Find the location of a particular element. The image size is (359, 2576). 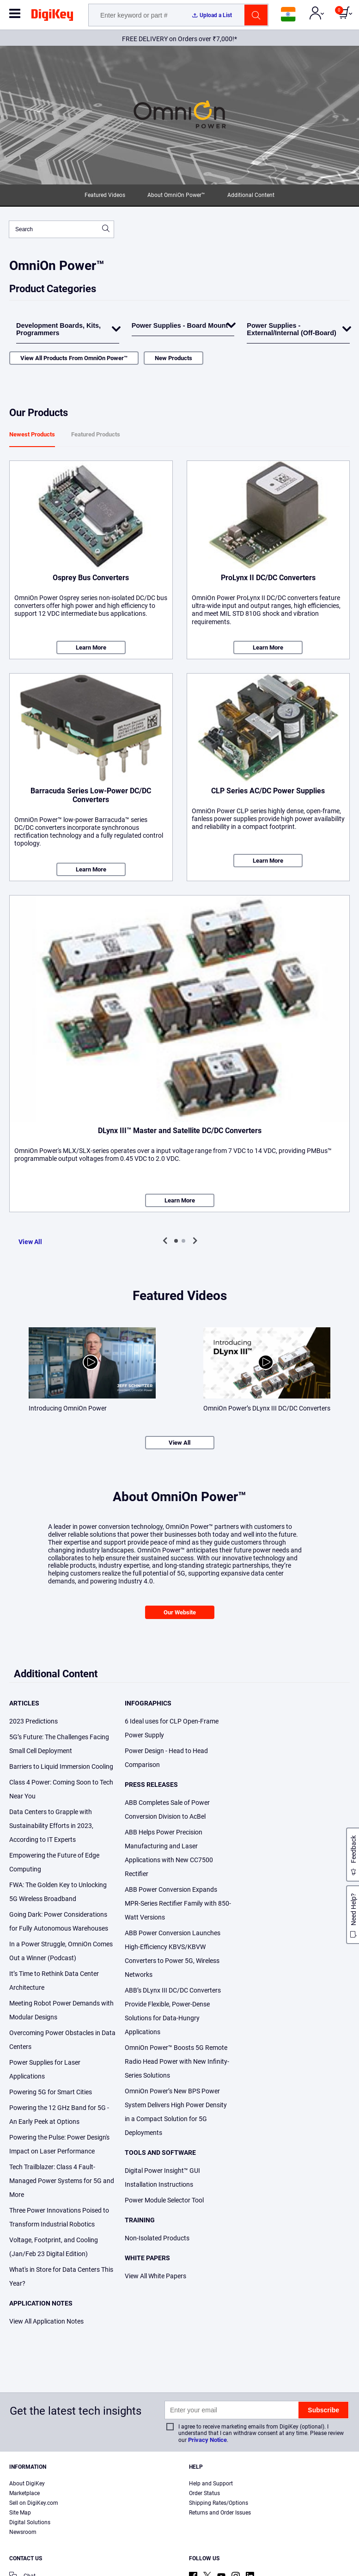

Site Map is located at coordinates (20, 2512).